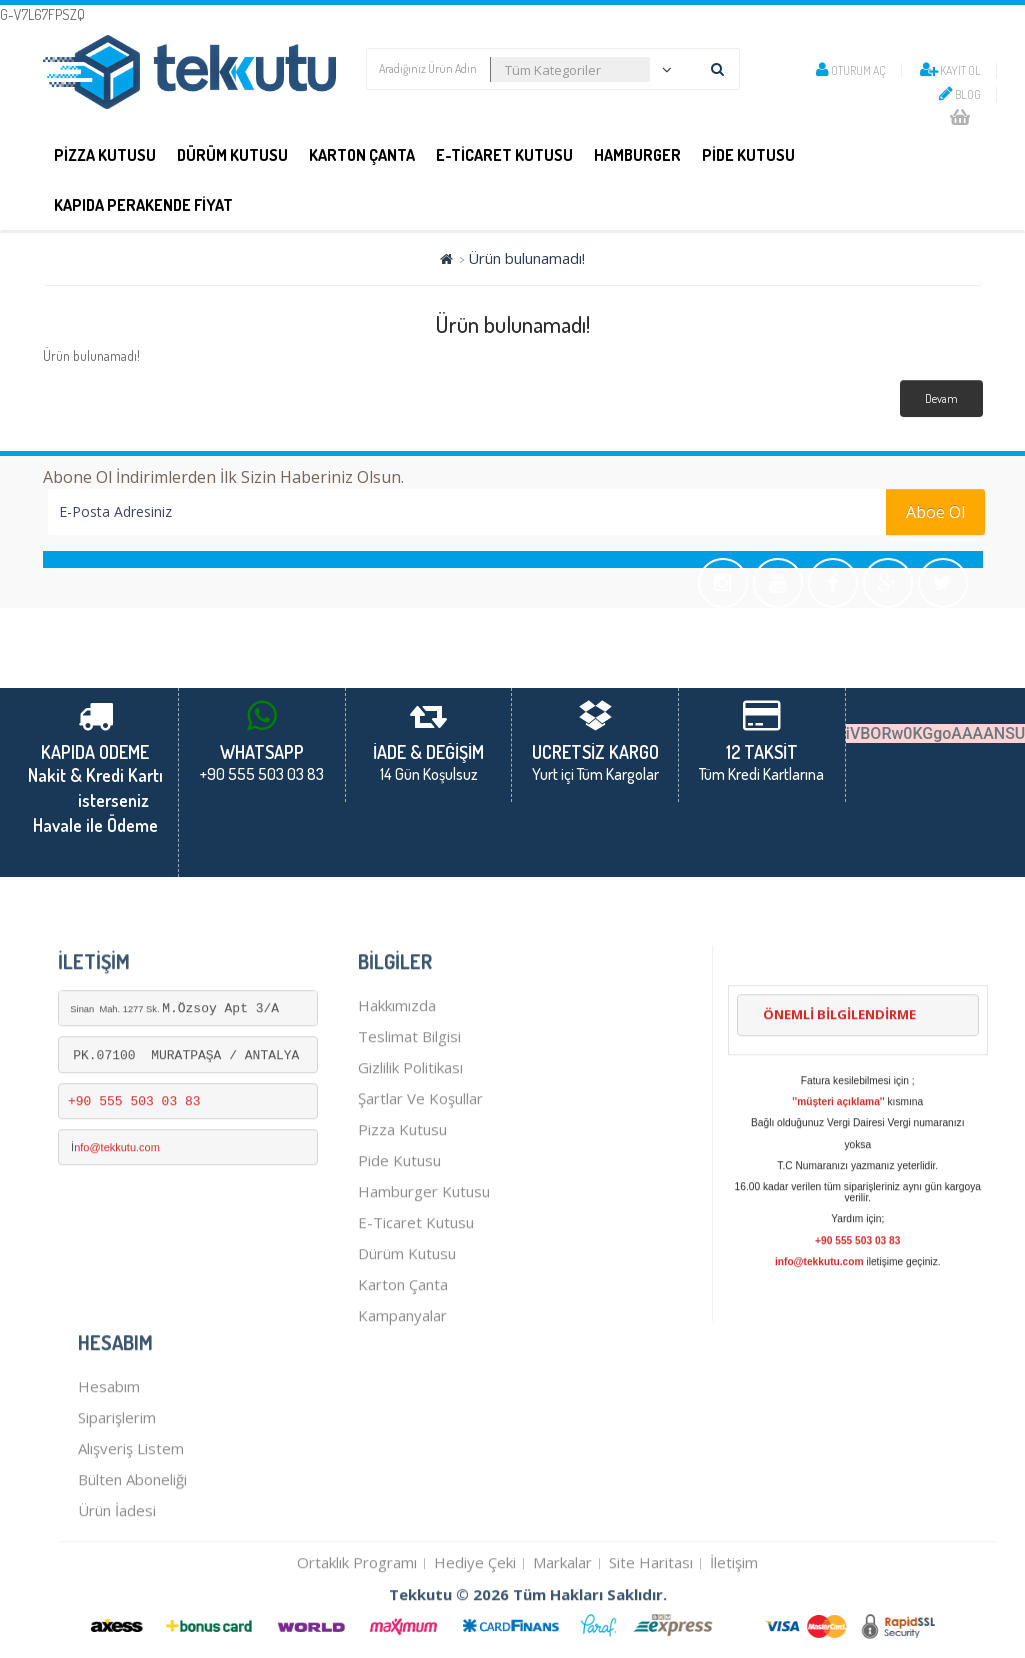 The image size is (1025, 1658). Describe the element at coordinates (935, 512) in the screenshot. I see `Aboe Ol` at that location.